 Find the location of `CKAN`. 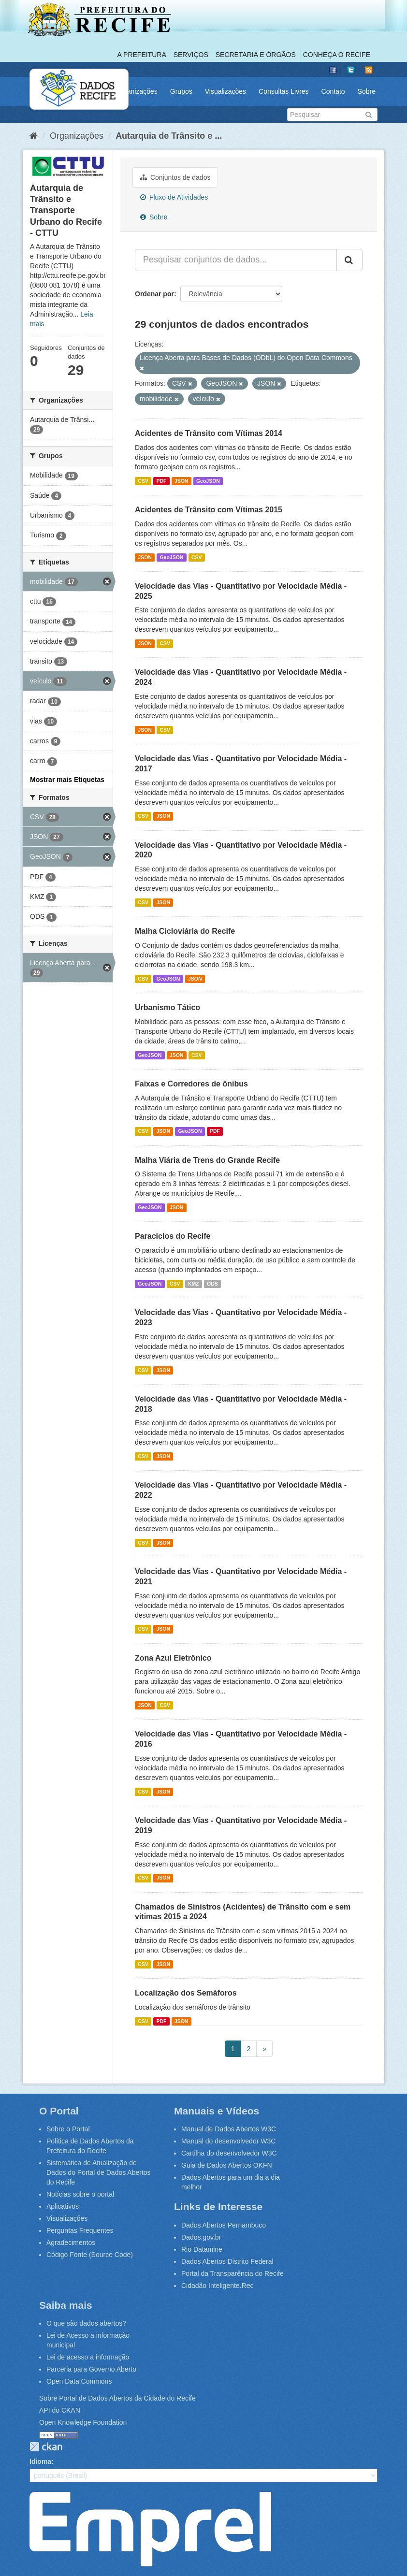

CKAN is located at coordinates (45, 2447).